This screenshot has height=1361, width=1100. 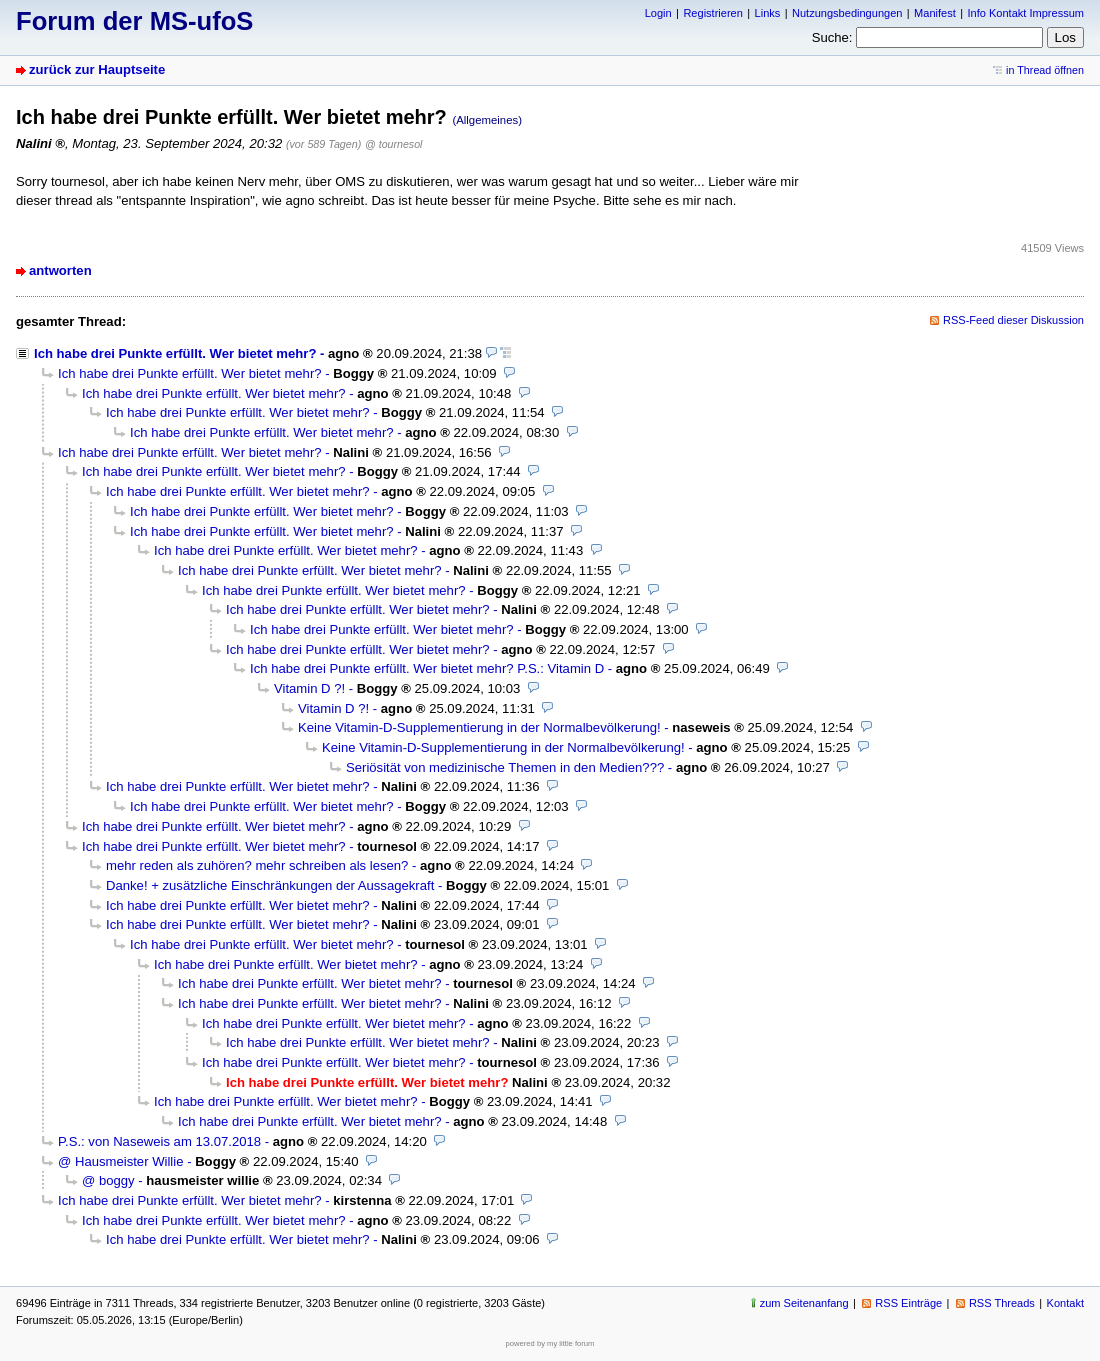 I want to click on Info Kontakt Impressum, so click(x=1026, y=13).